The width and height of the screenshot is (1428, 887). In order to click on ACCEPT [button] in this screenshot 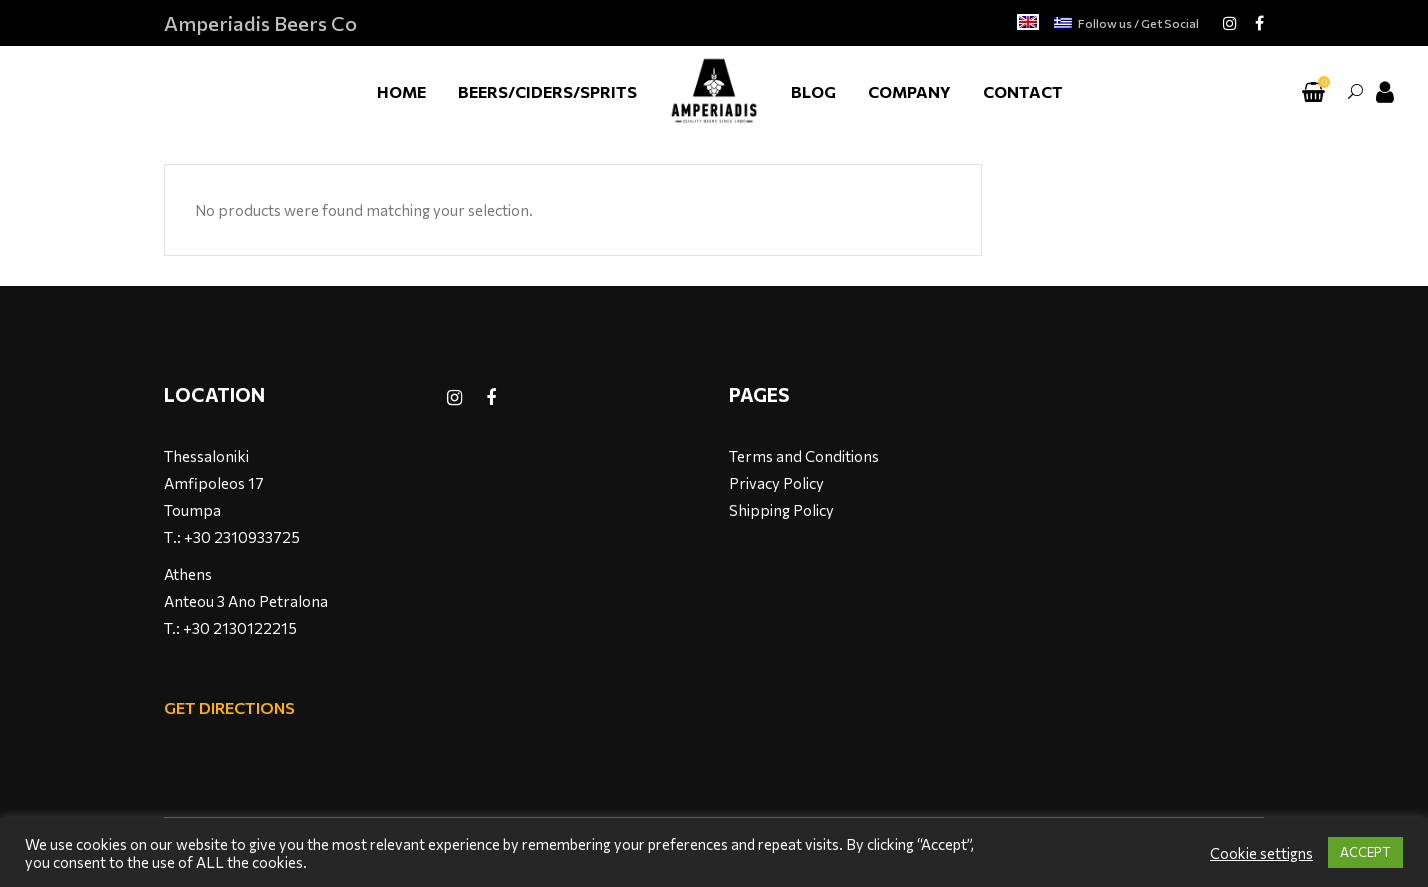, I will do `click(1365, 852)`.